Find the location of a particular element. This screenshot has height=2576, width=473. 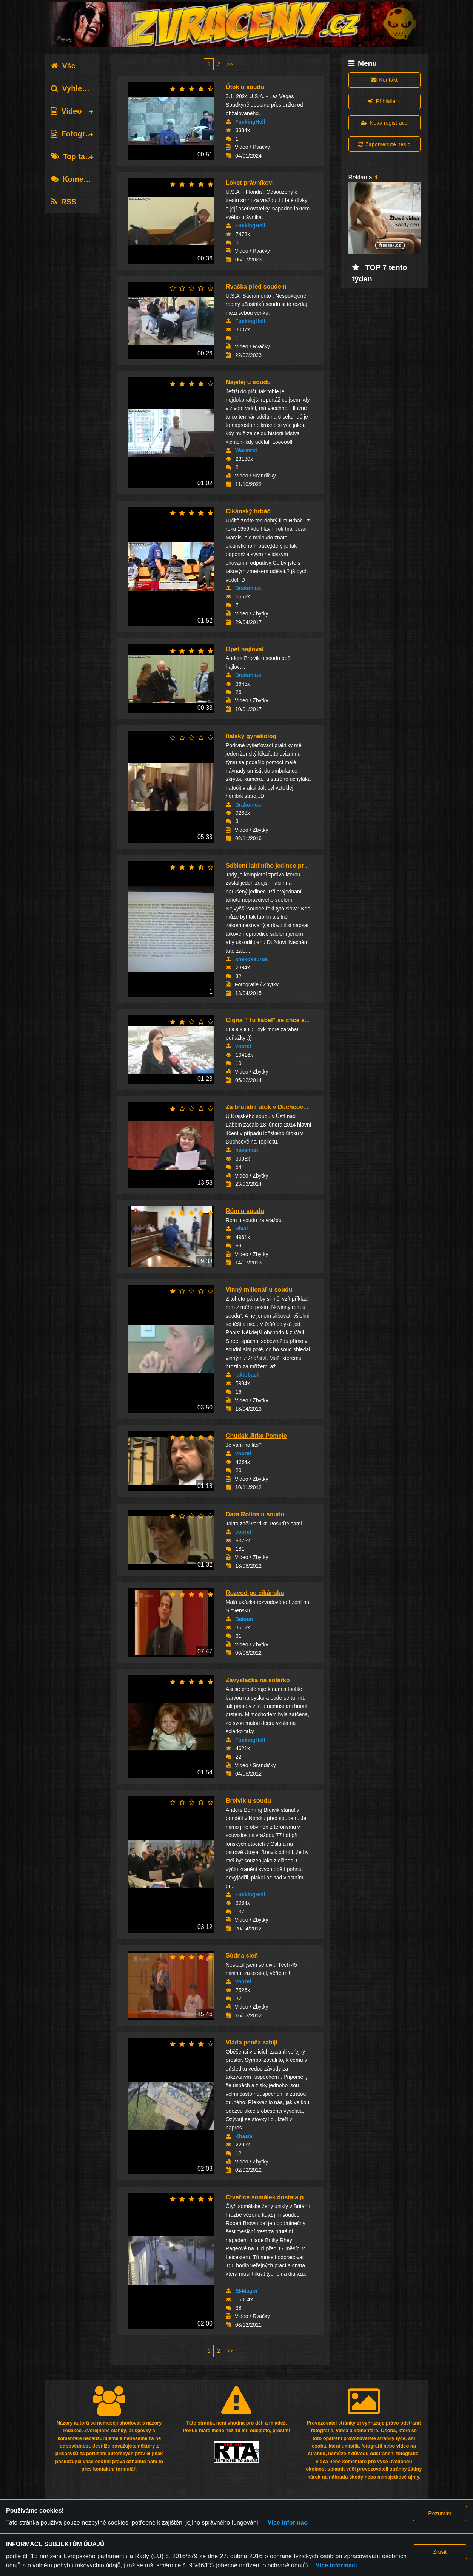

Vinný milionář u soudu is located at coordinates (259, 1289).